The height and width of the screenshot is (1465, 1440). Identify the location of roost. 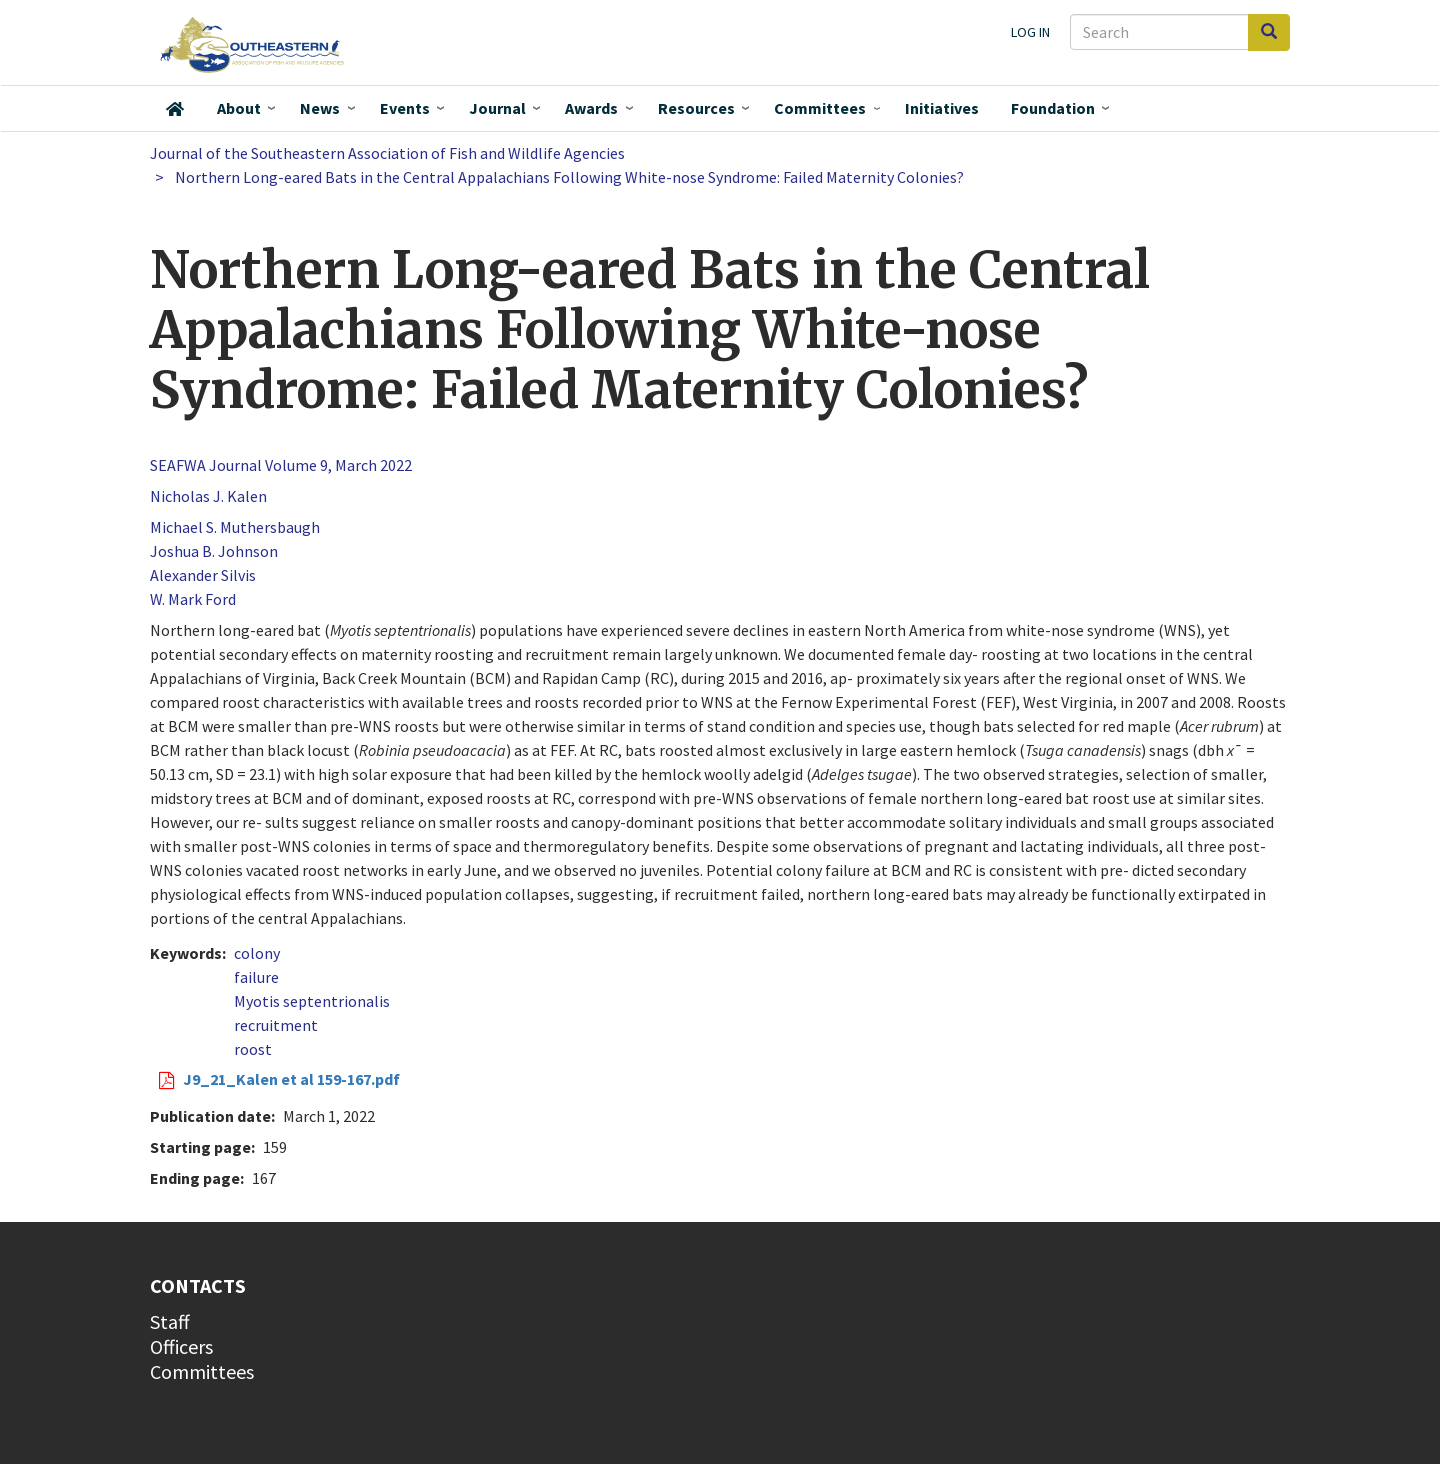
(253, 1049).